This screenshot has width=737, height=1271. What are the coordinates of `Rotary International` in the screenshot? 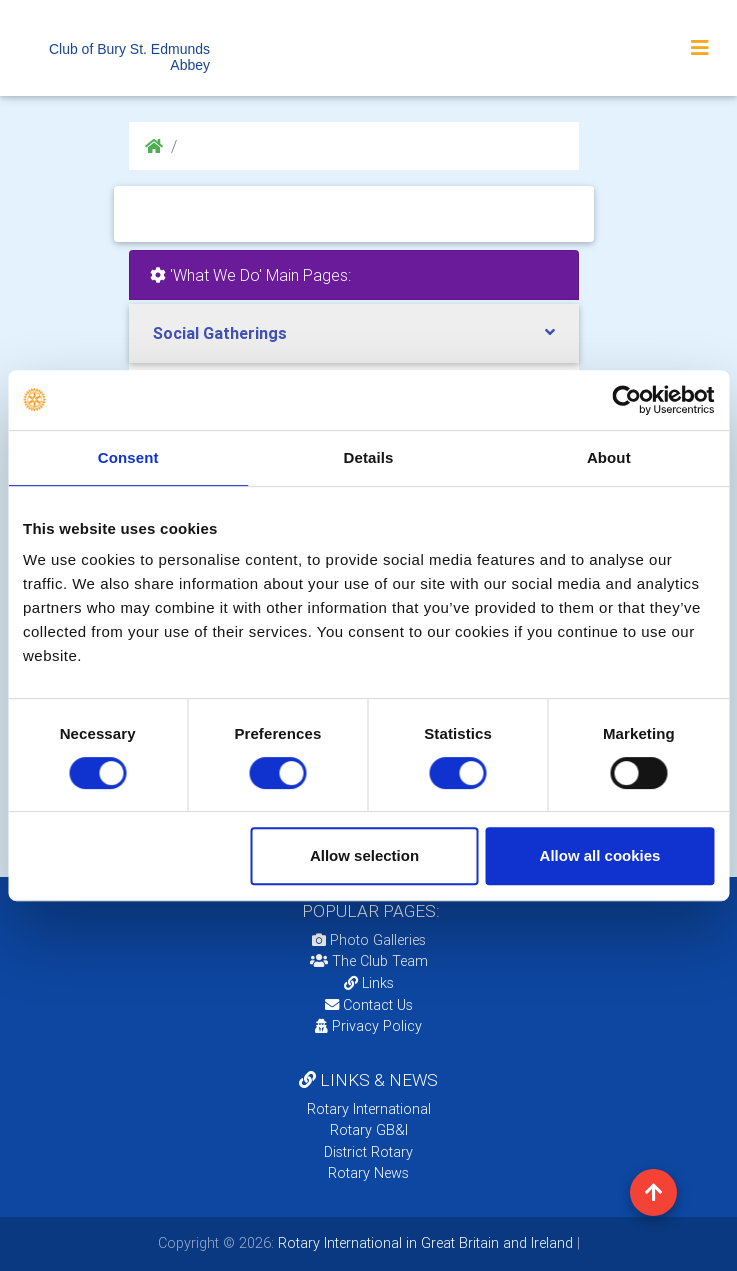 It's located at (369, 1109).